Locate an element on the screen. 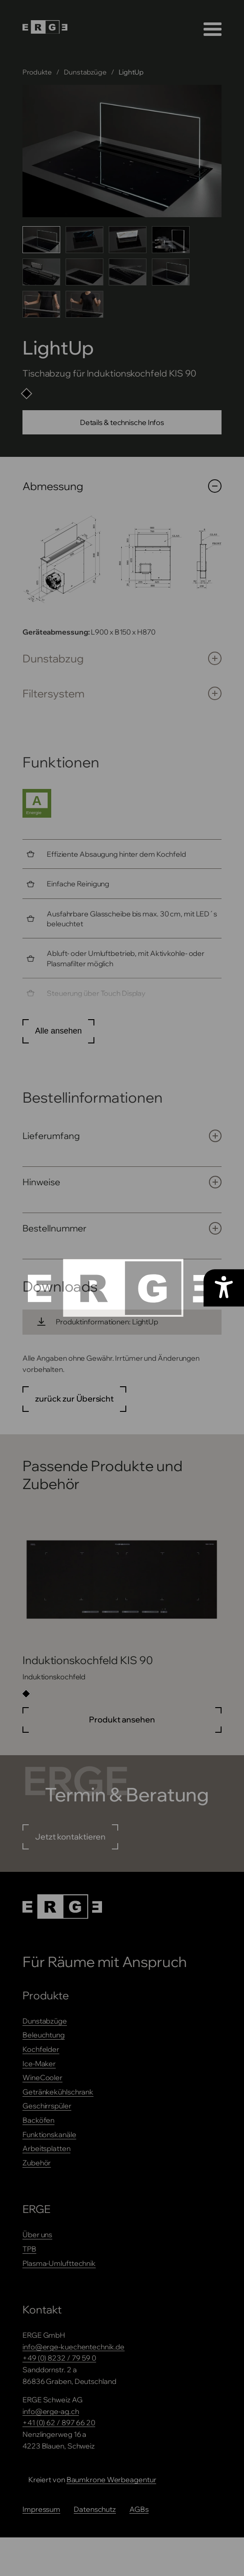 The height and width of the screenshot is (2576, 244). Produkt ansehen is located at coordinates (122, 1719).